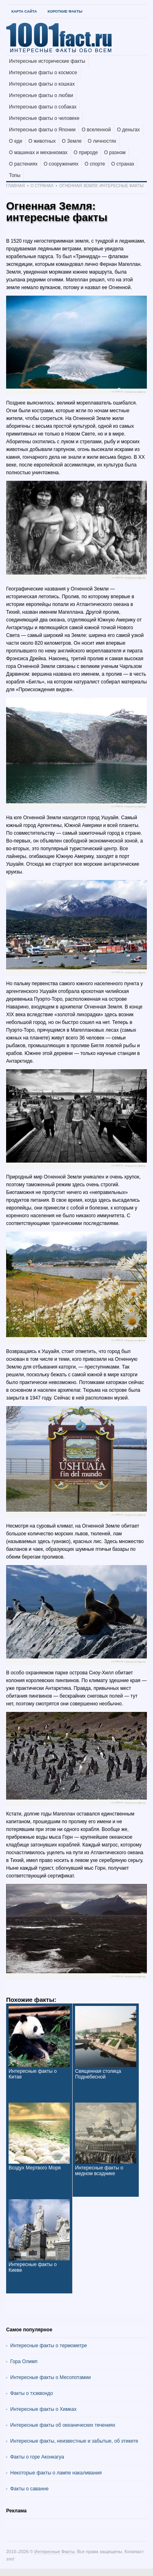 The width and height of the screenshot is (153, 2576). I want to click on Гора Олимп, so click(24, 2361).